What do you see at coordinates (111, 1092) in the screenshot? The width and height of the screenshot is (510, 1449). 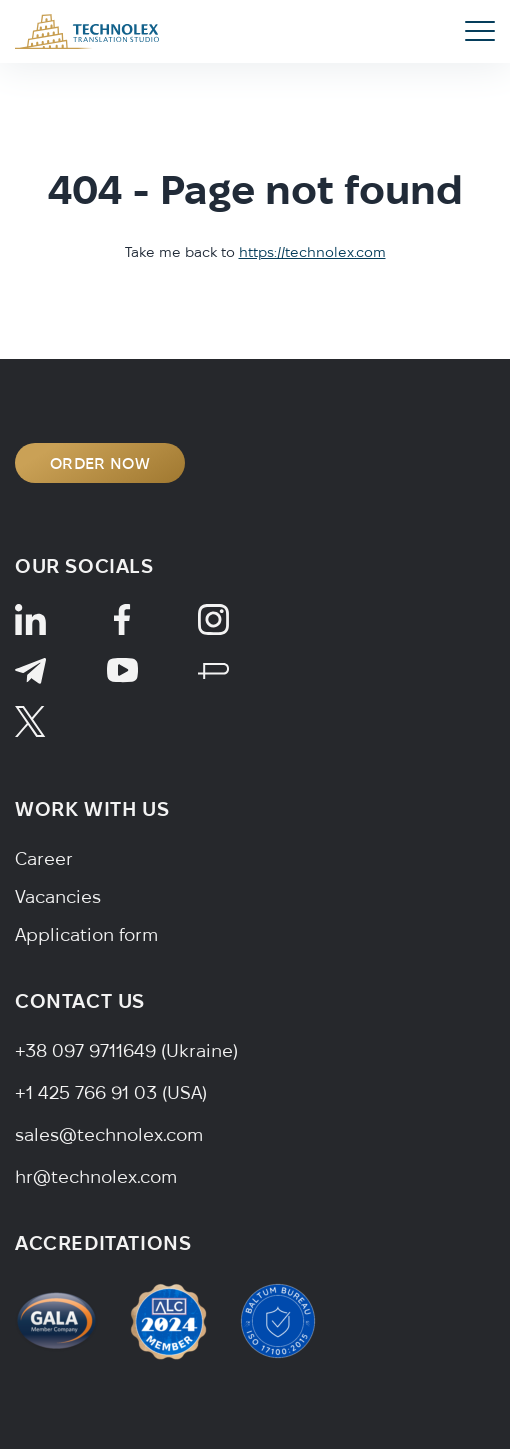 I see `+1 425 766 91 03 (USA)` at bounding box center [111, 1092].